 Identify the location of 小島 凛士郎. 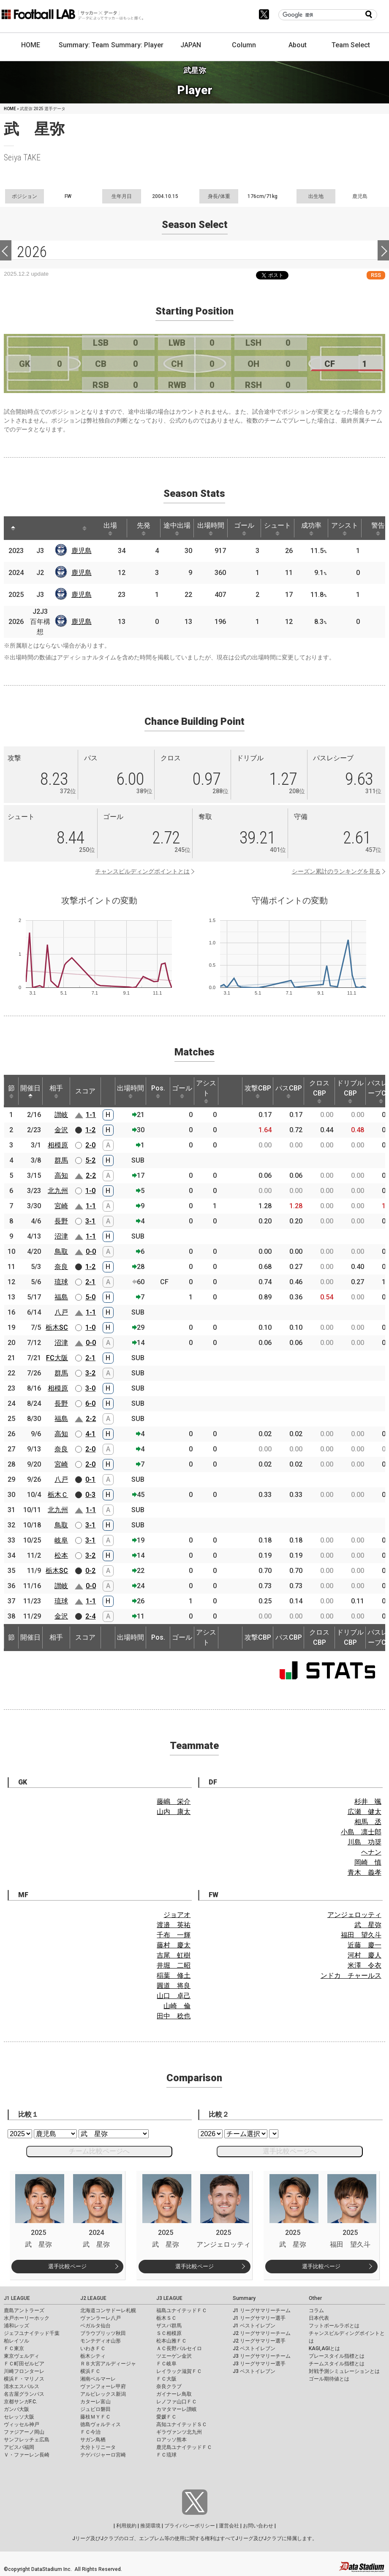
(361, 1832).